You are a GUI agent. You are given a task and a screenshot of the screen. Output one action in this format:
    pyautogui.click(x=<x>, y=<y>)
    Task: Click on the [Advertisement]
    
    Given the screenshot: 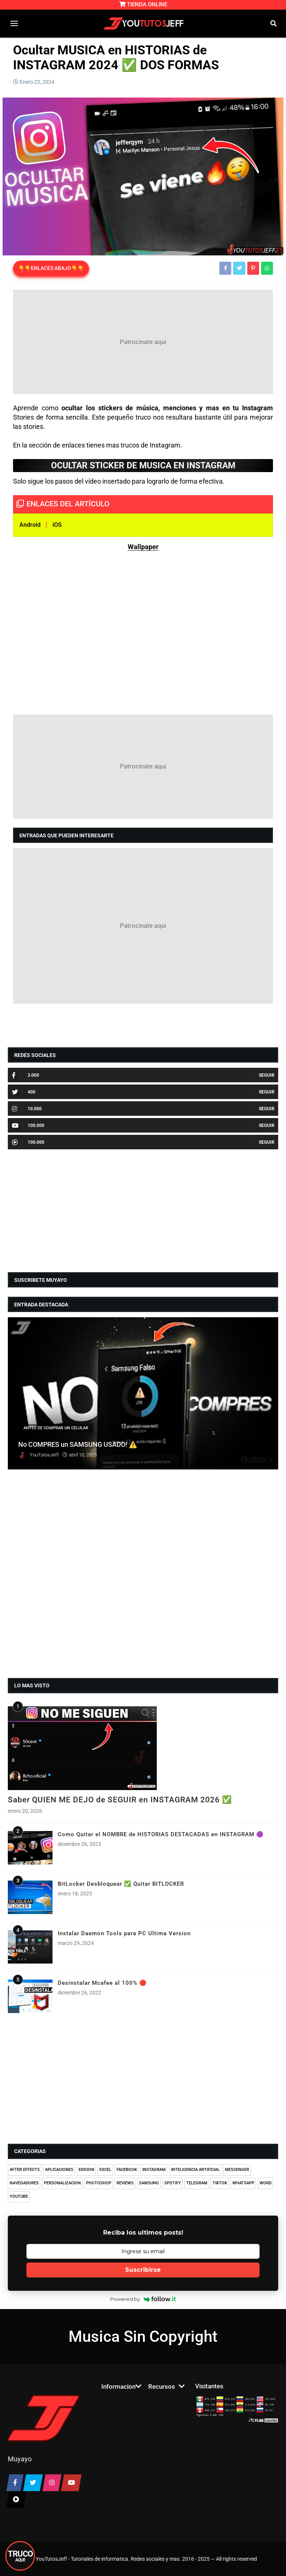 What is the action you would take?
    pyautogui.click(x=143, y=342)
    